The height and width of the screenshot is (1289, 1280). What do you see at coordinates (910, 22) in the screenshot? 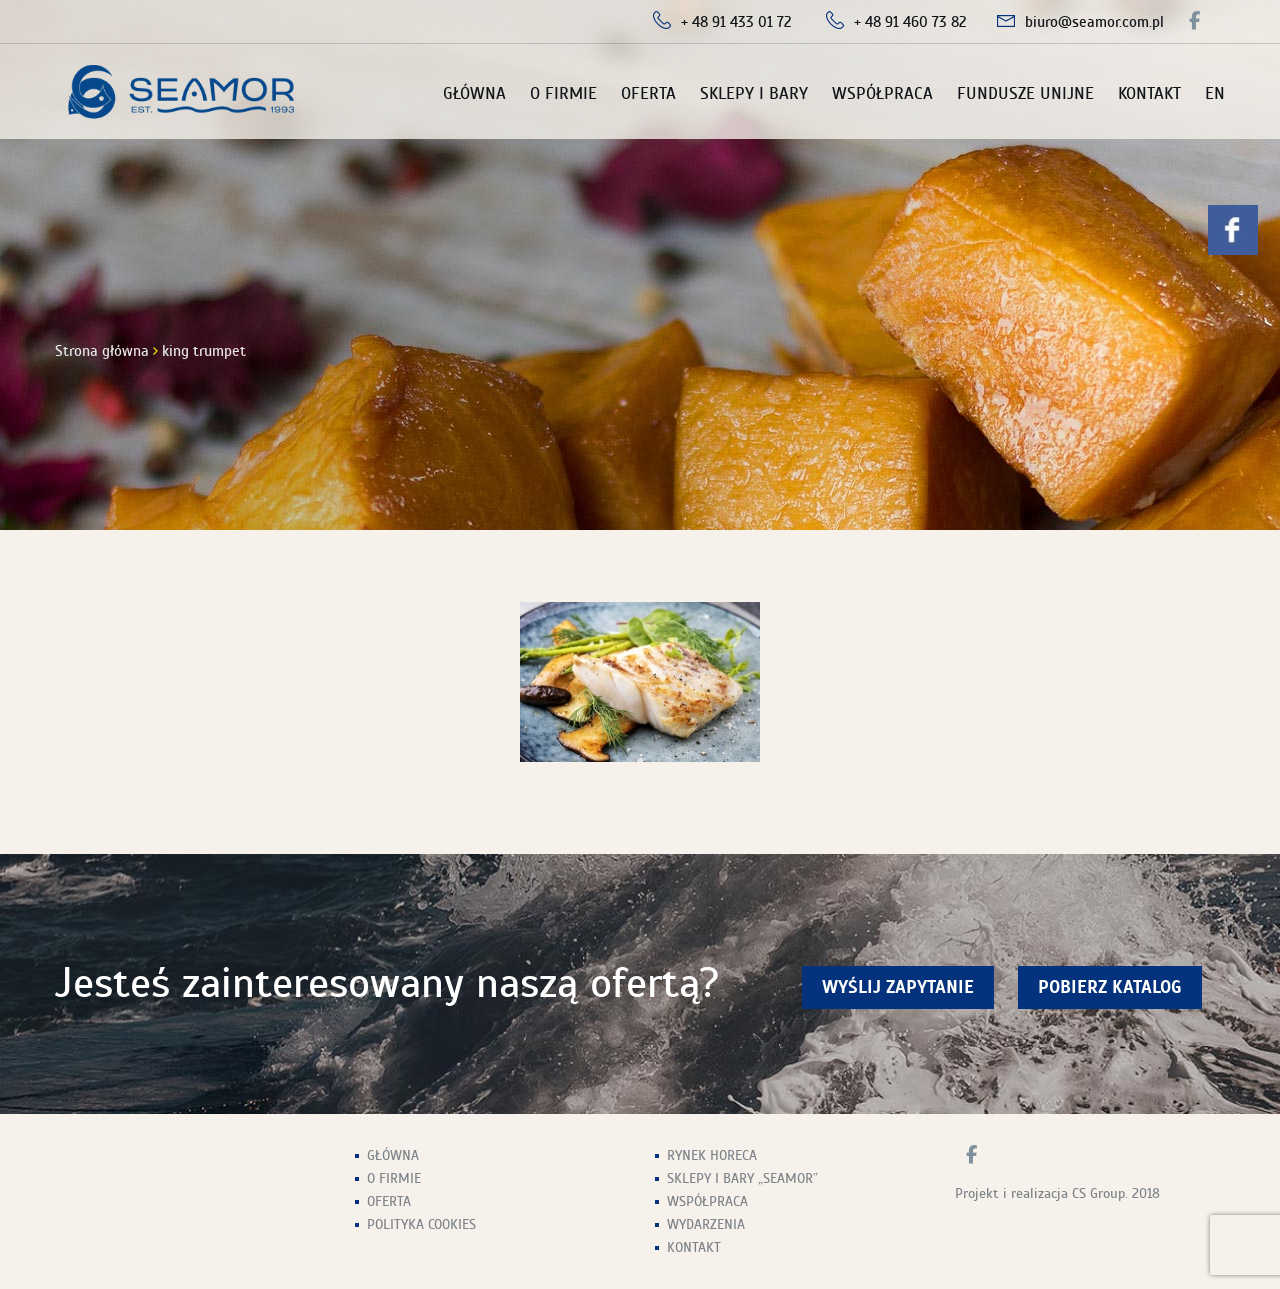
I see `+ 48 91 460 73 82` at bounding box center [910, 22].